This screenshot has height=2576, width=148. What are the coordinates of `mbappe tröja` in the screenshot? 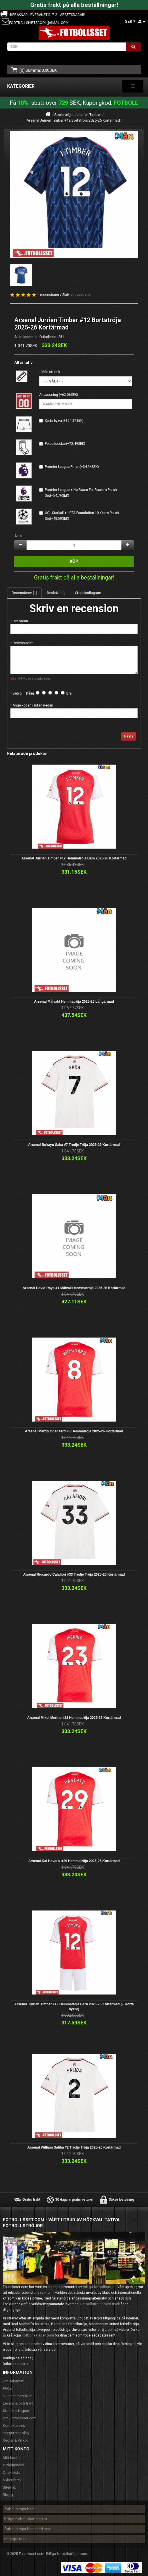 It's located at (15, 2539).